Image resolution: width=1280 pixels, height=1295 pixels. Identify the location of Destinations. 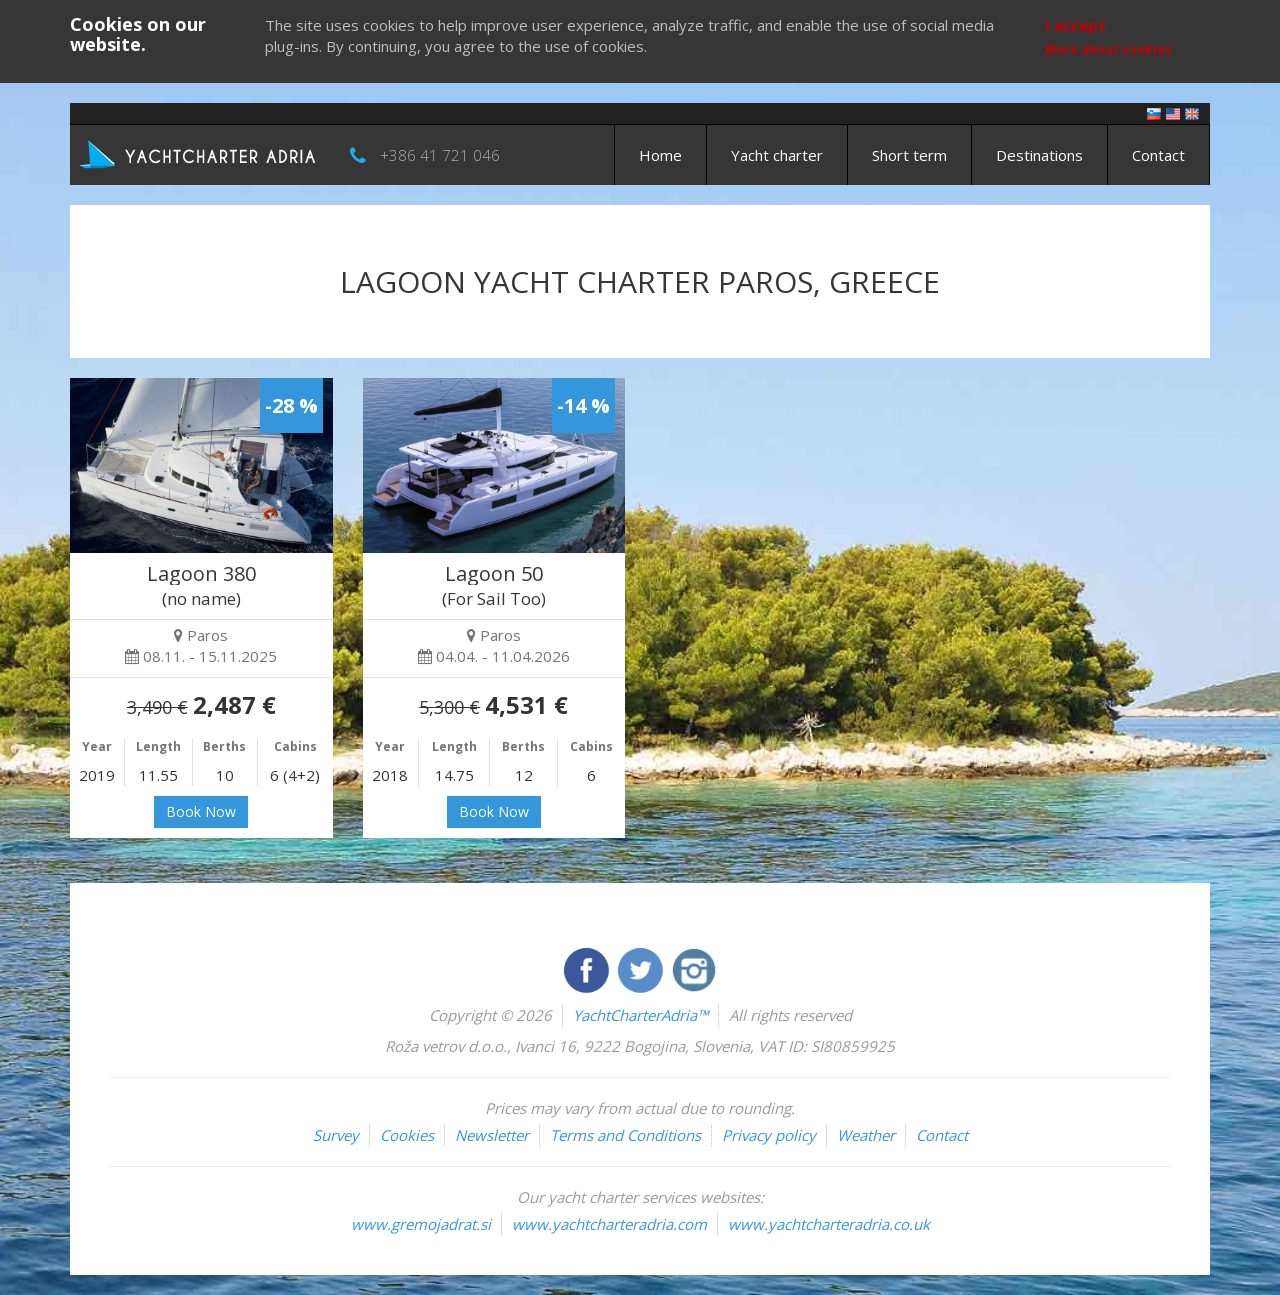
(1039, 155).